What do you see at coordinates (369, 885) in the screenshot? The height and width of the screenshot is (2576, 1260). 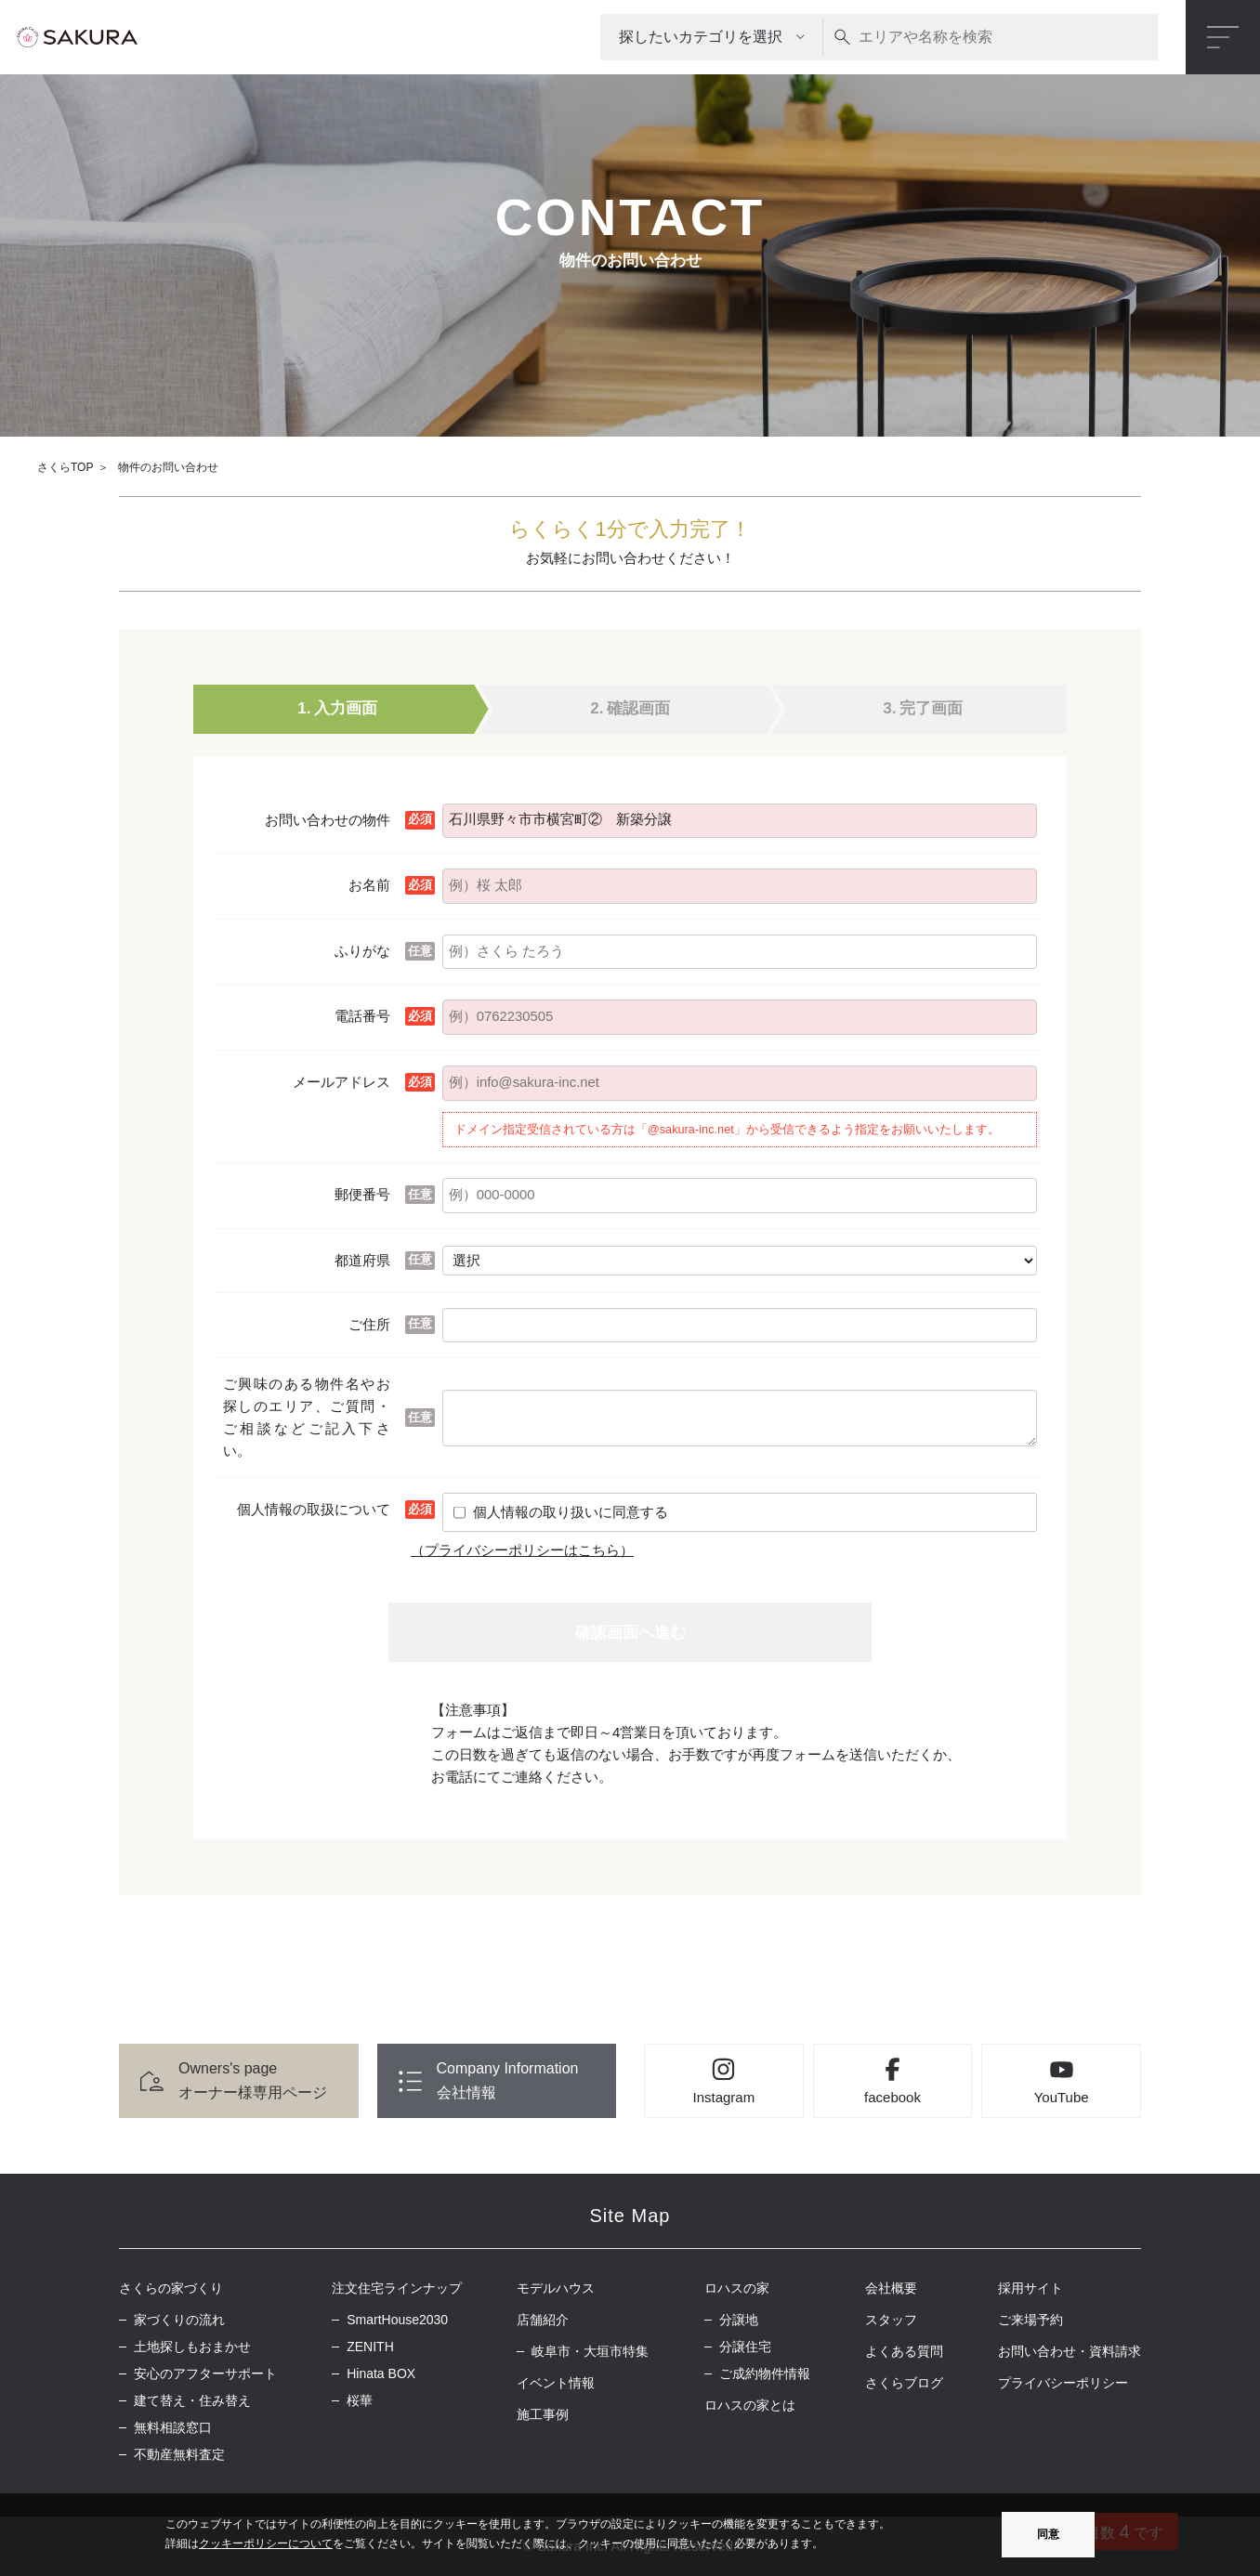 I see `お名前` at bounding box center [369, 885].